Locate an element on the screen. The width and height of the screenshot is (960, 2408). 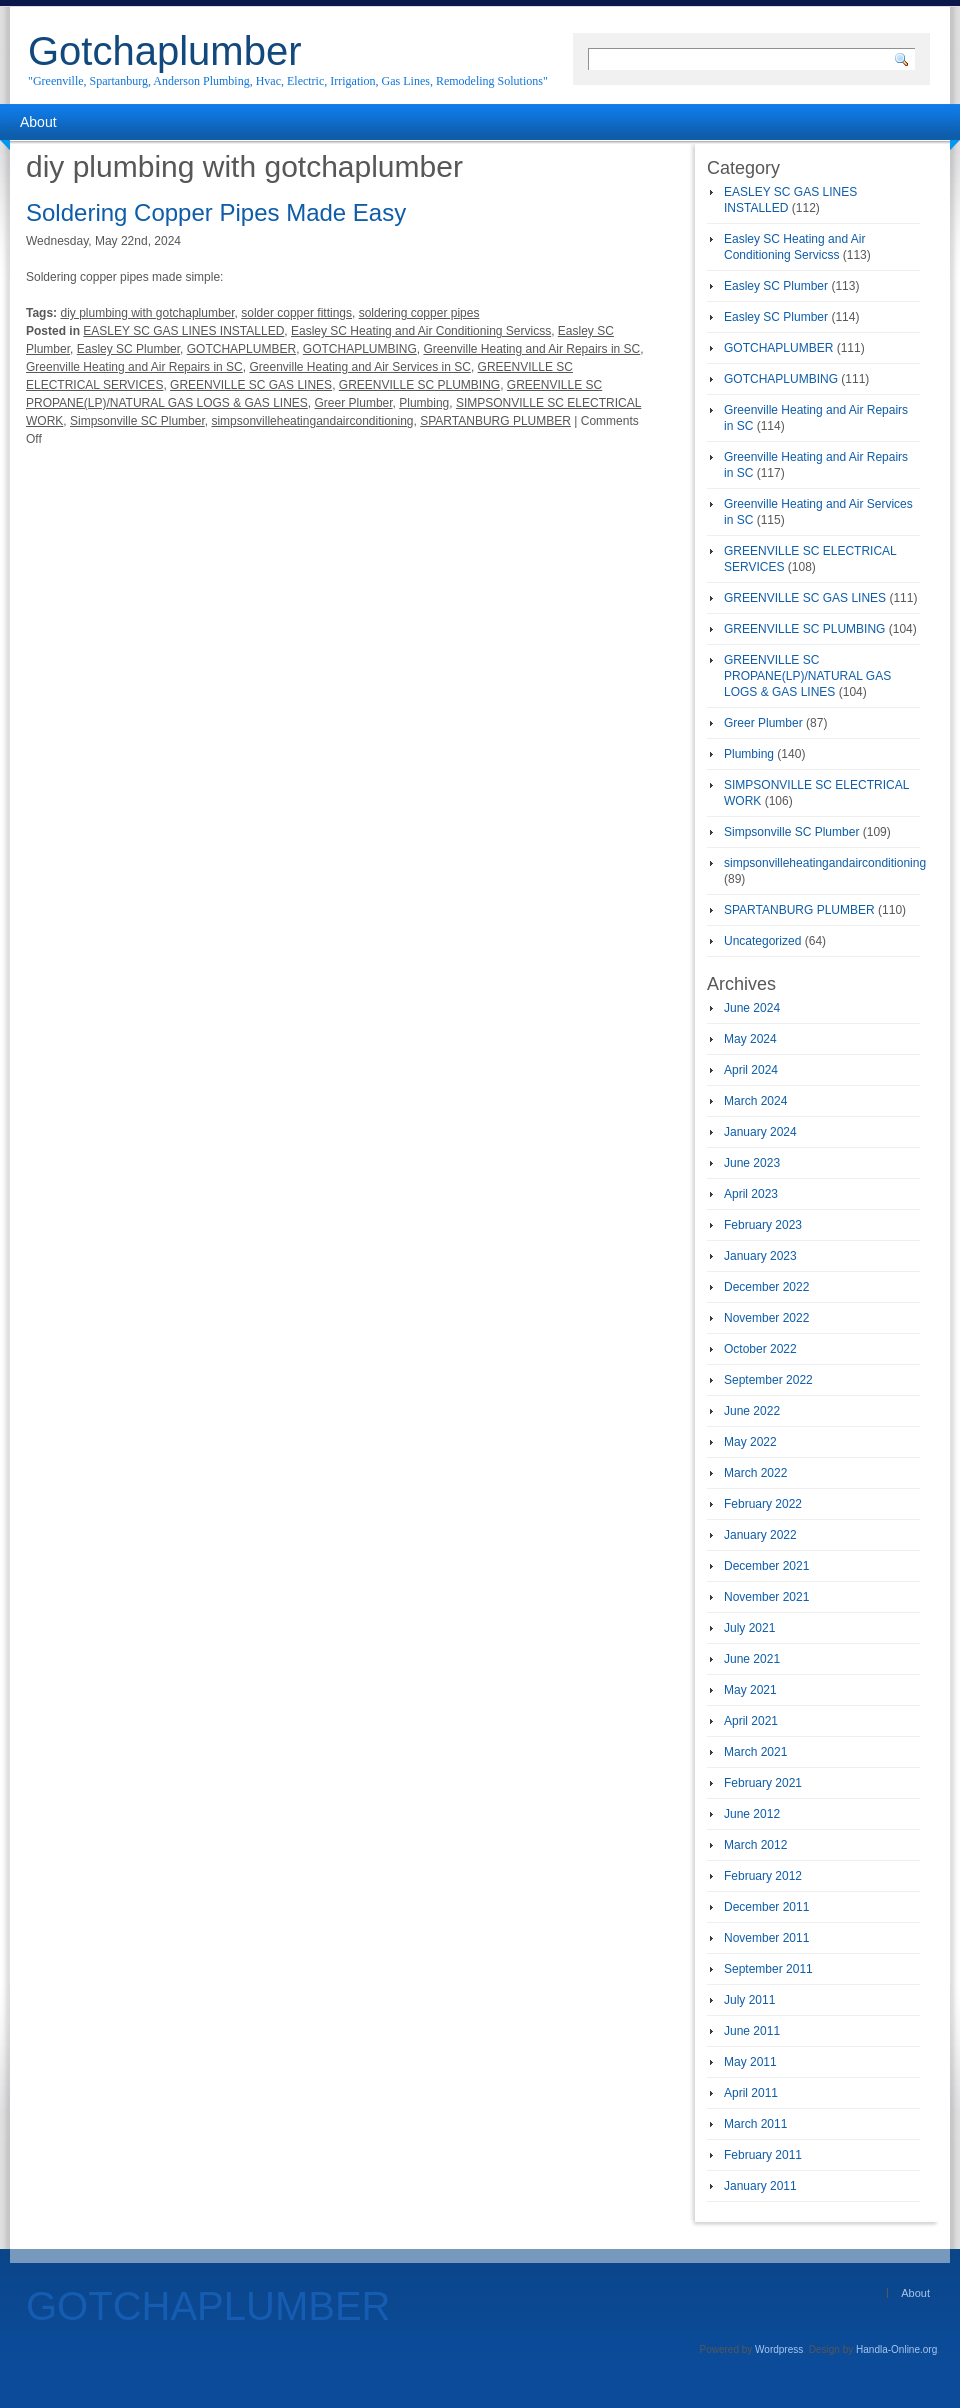
June 2022 is located at coordinates (752, 1411).